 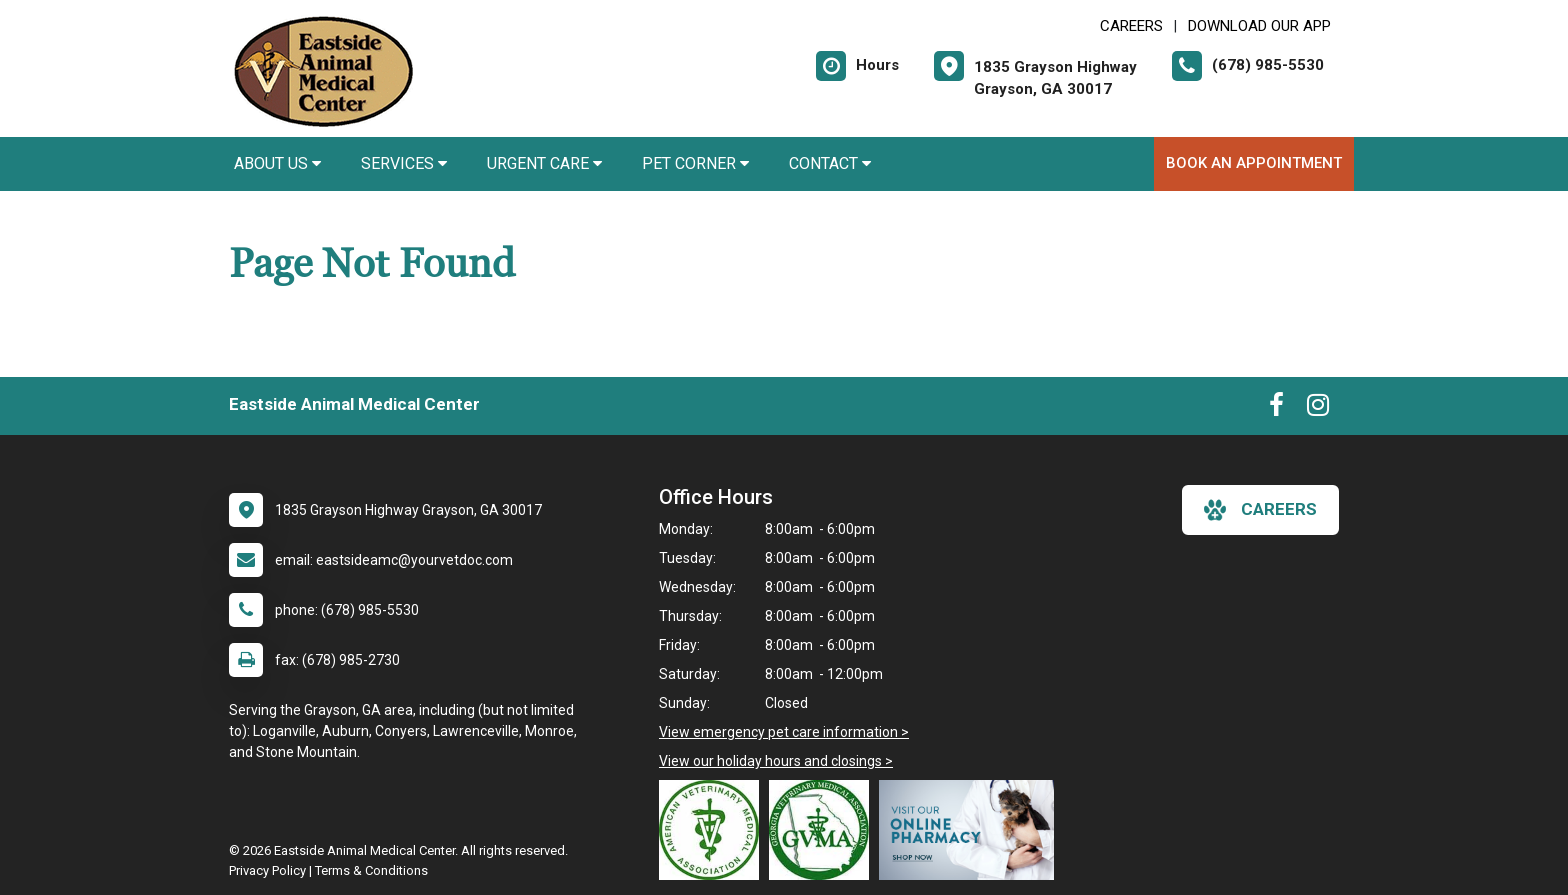 I want to click on Pet Corner [button], so click(x=695, y=163).